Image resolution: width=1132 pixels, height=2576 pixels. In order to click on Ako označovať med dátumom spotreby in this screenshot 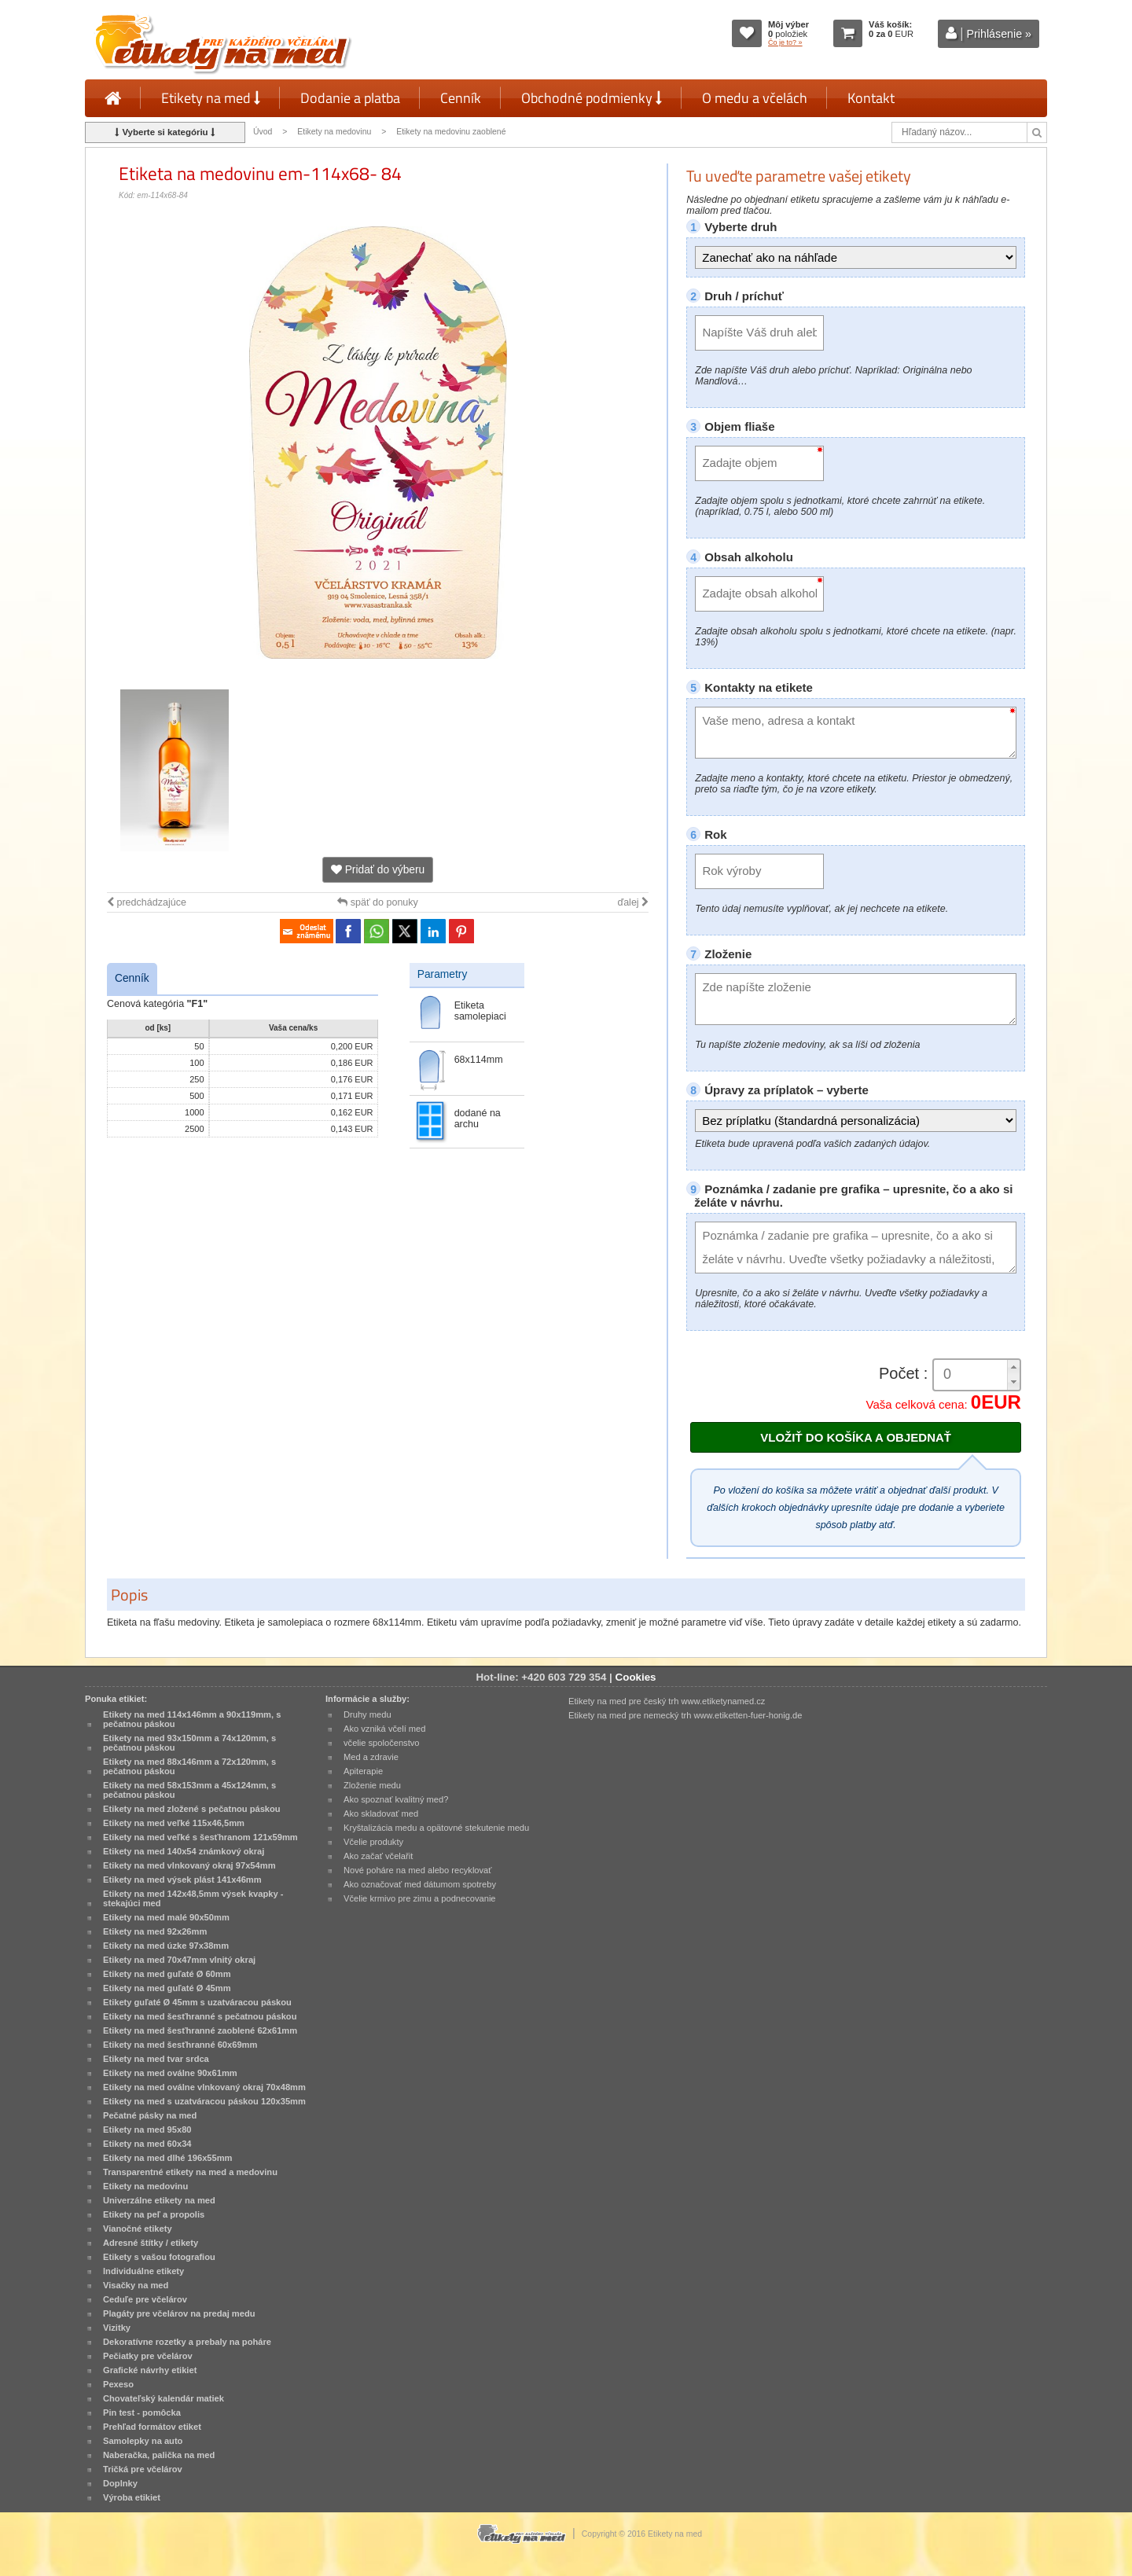, I will do `click(420, 1884)`.